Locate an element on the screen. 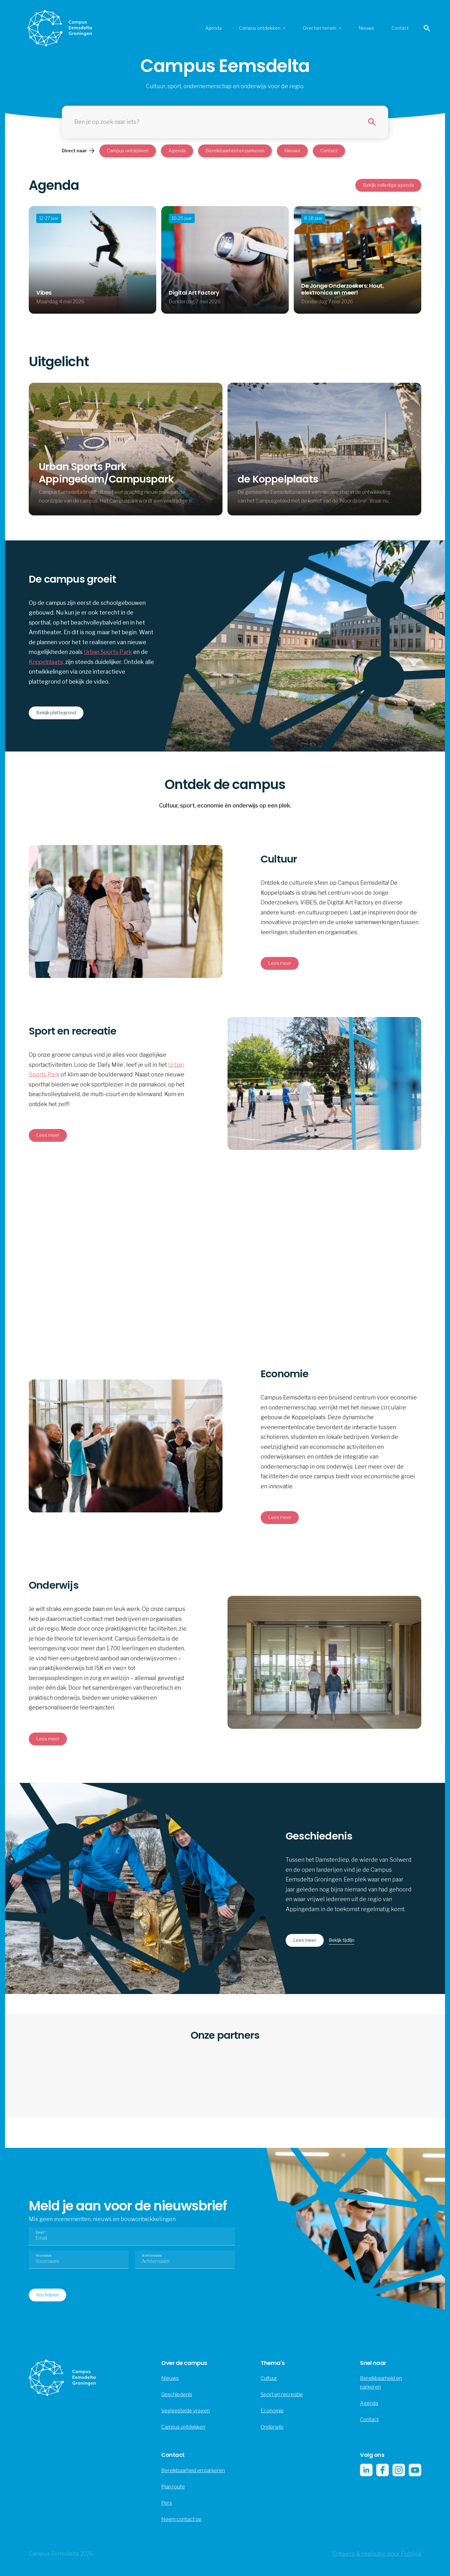 The width and height of the screenshot is (450, 2576). Lees meer is located at coordinates (304, 1940).